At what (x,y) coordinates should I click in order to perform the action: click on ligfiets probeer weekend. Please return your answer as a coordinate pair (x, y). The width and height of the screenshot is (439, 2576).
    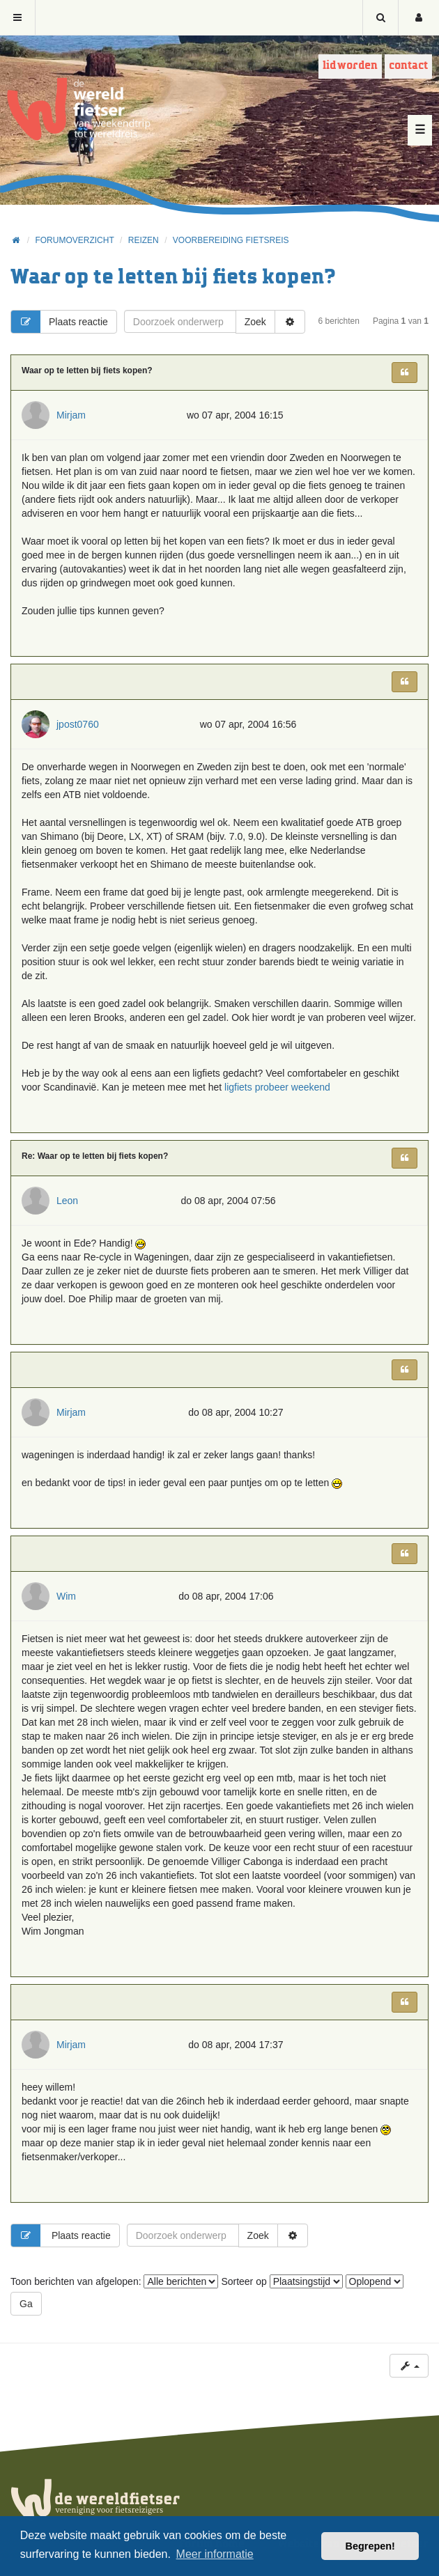
    Looking at the image, I should click on (277, 1087).